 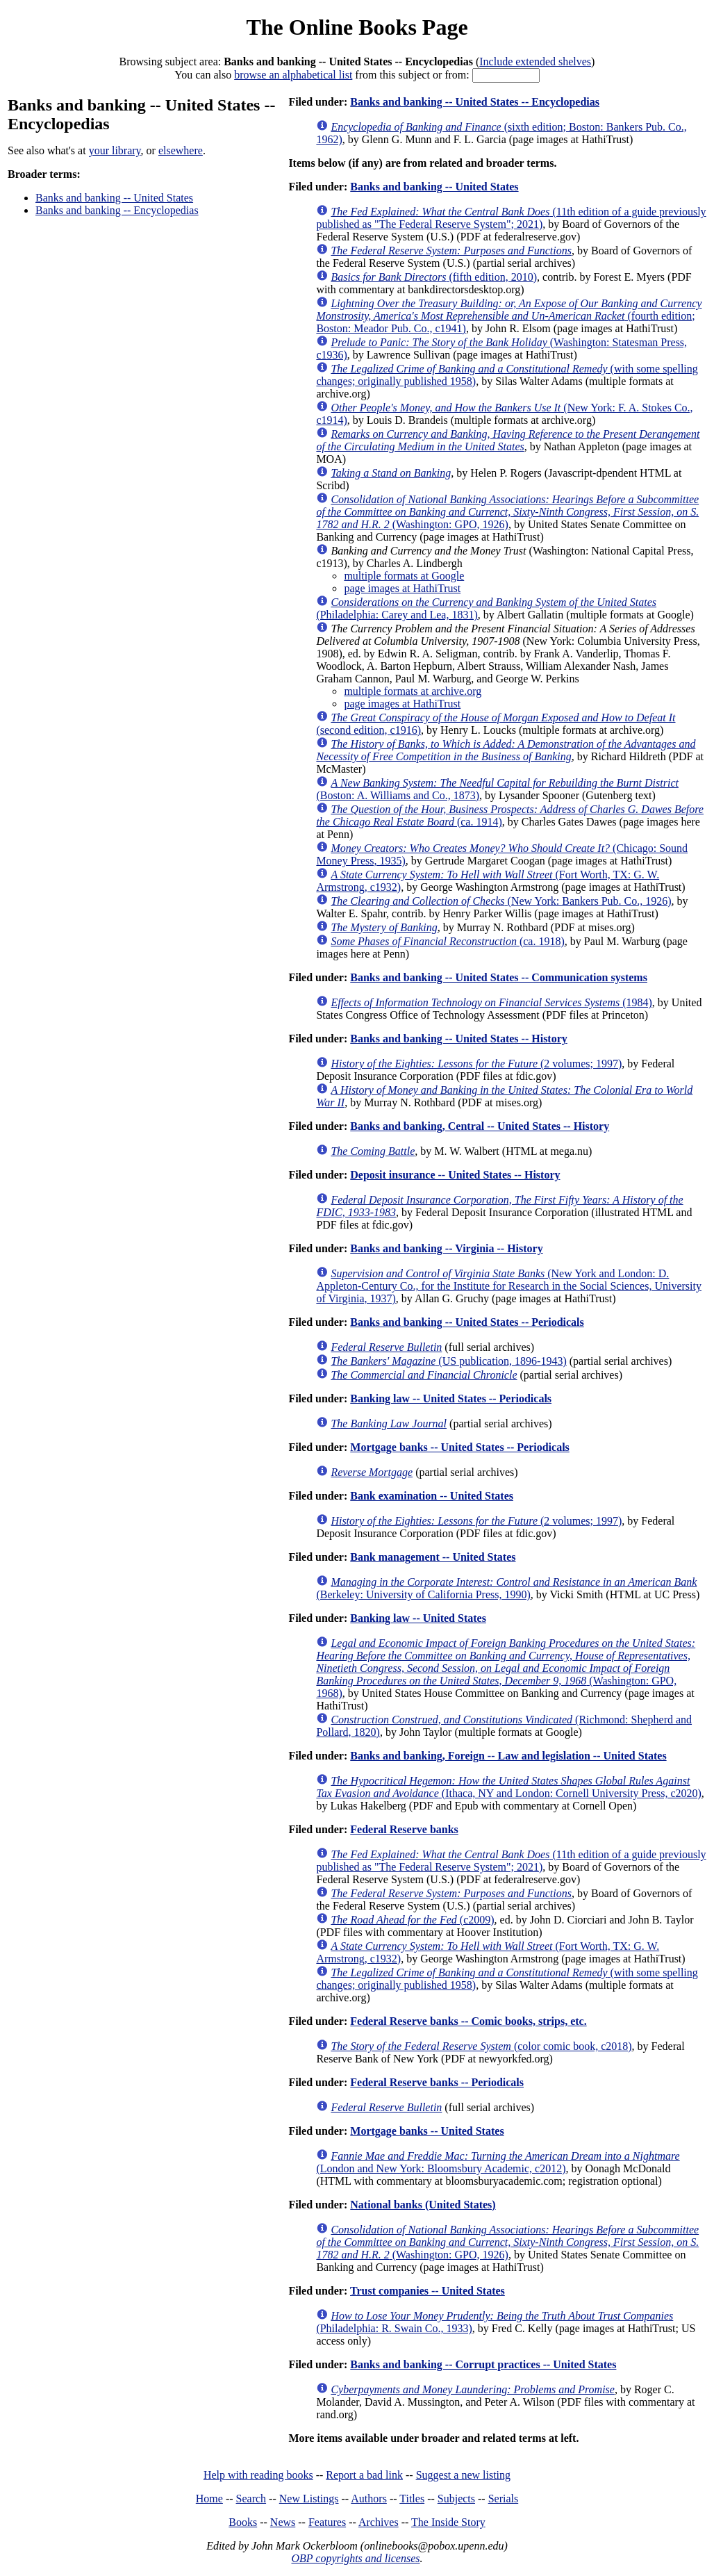 What do you see at coordinates (432, 1557) in the screenshot?
I see `Bank management -- United States` at bounding box center [432, 1557].